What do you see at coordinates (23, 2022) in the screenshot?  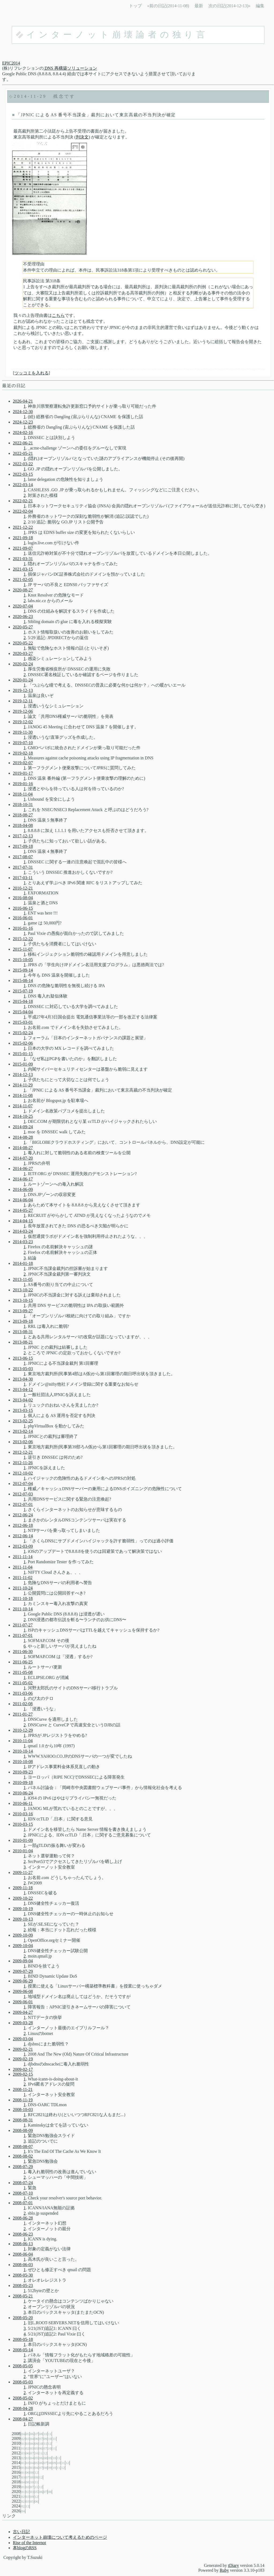 I see `2009-03-28` at bounding box center [23, 2022].